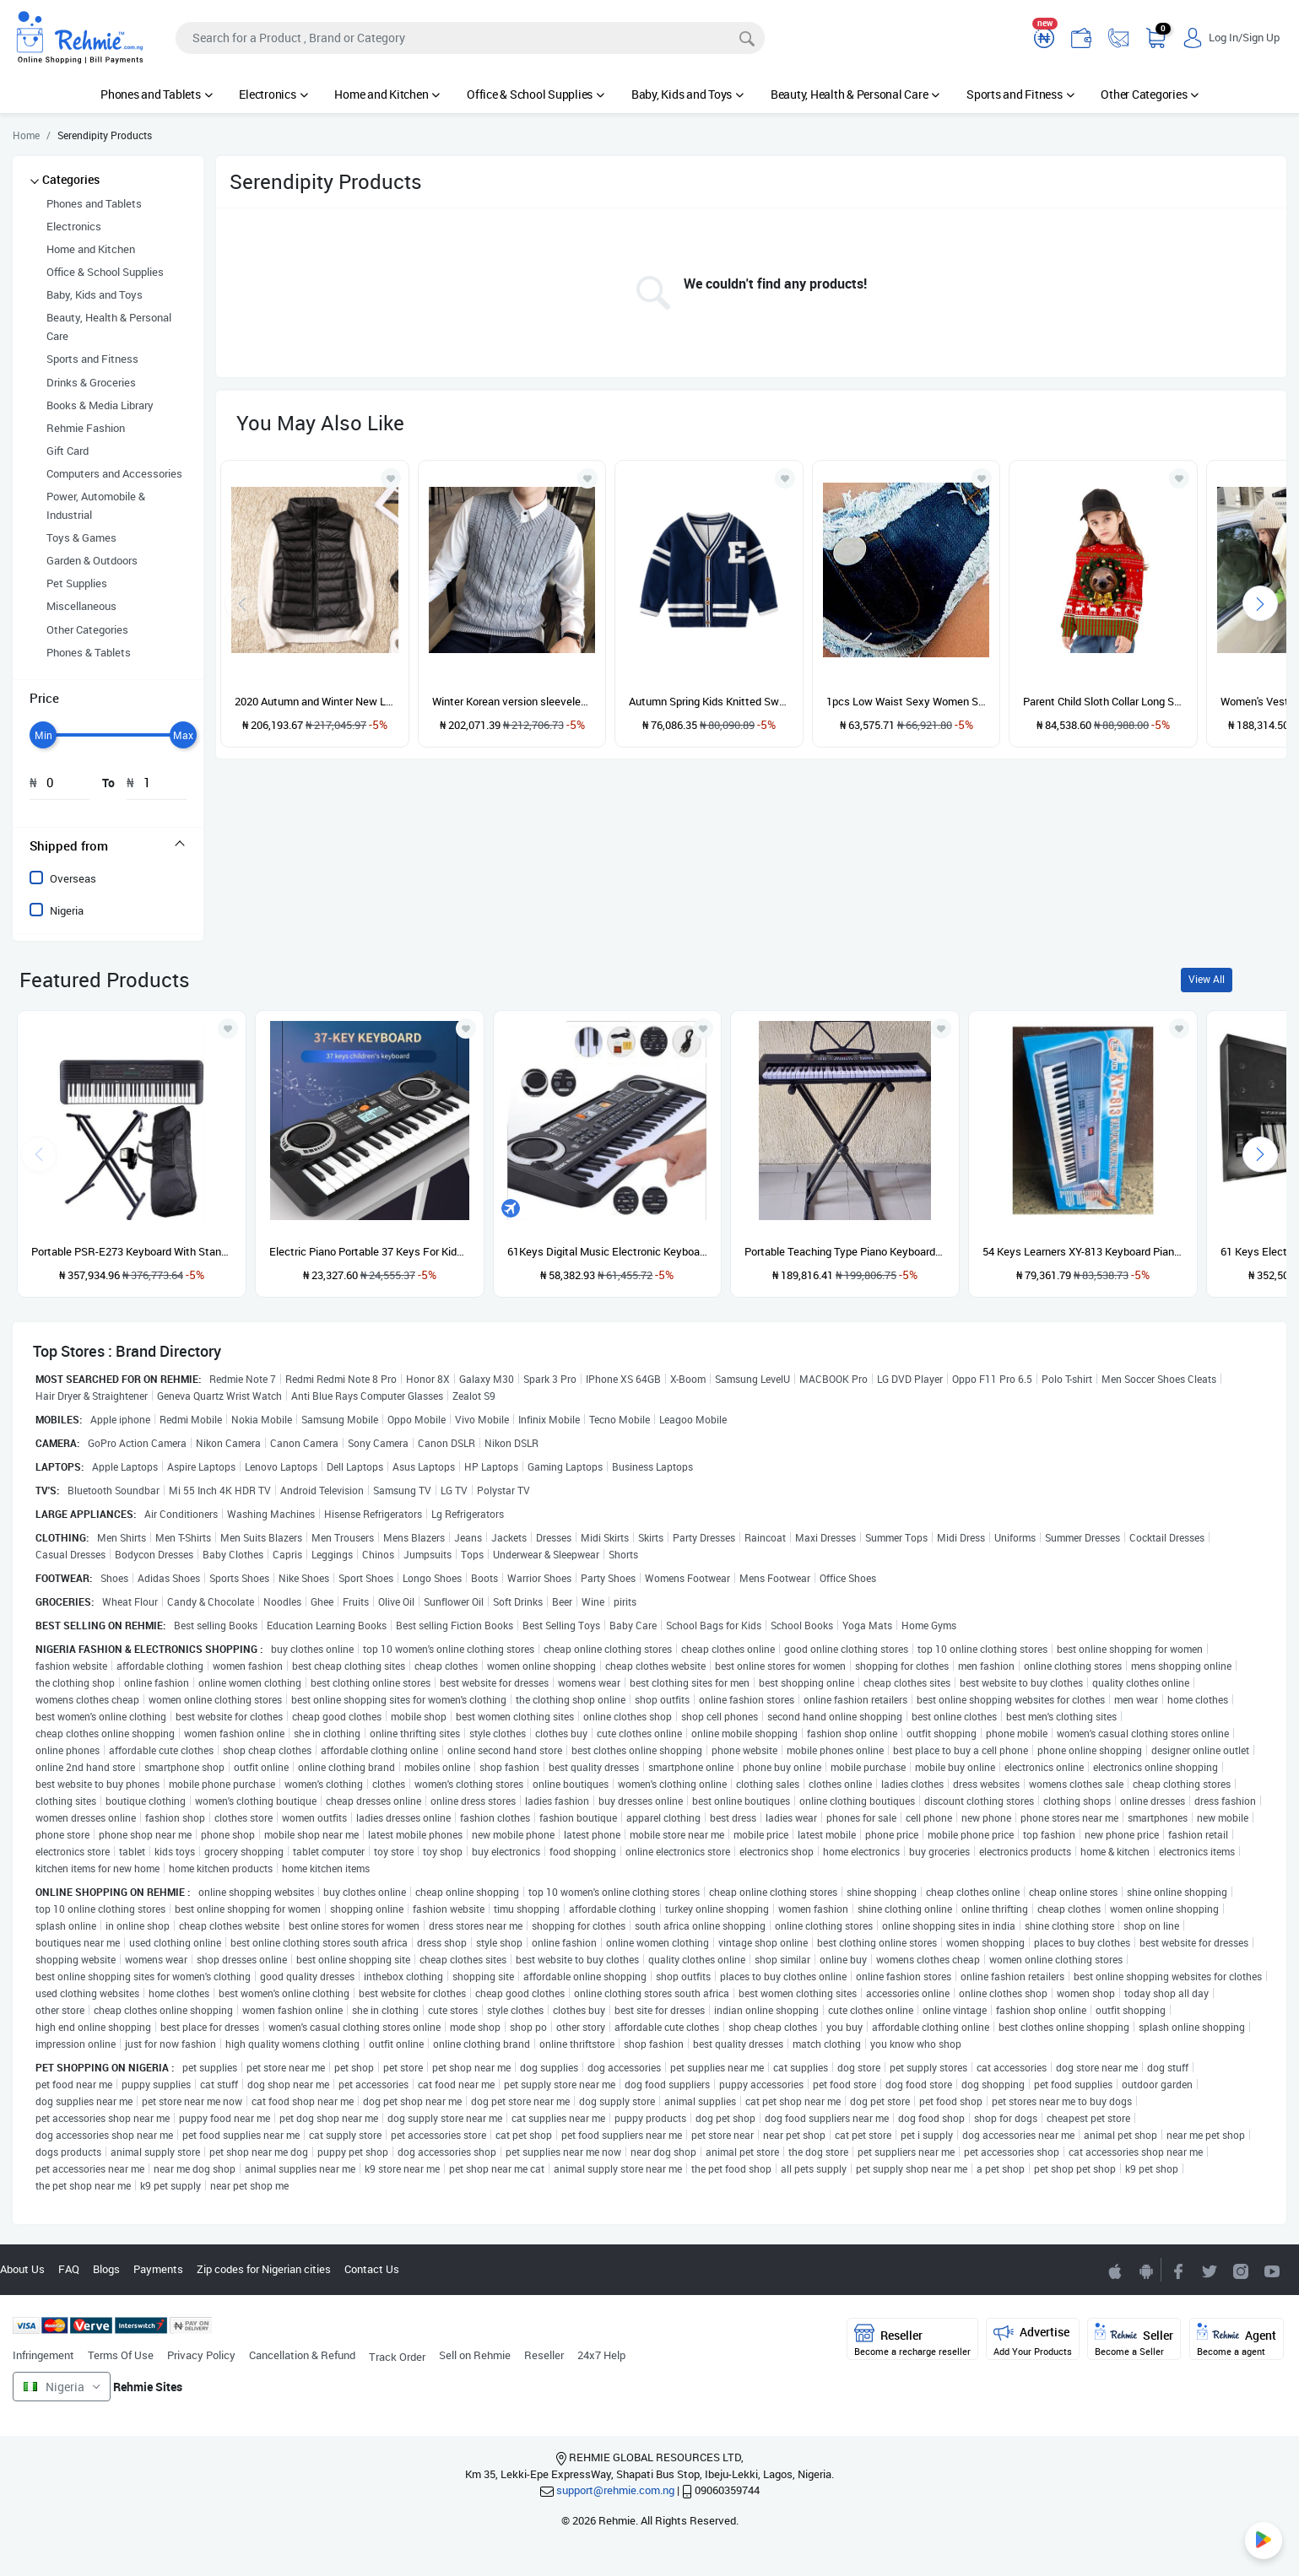 Image resolution: width=1299 pixels, height=2576 pixels. I want to click on Overseas, so click(73, 878).